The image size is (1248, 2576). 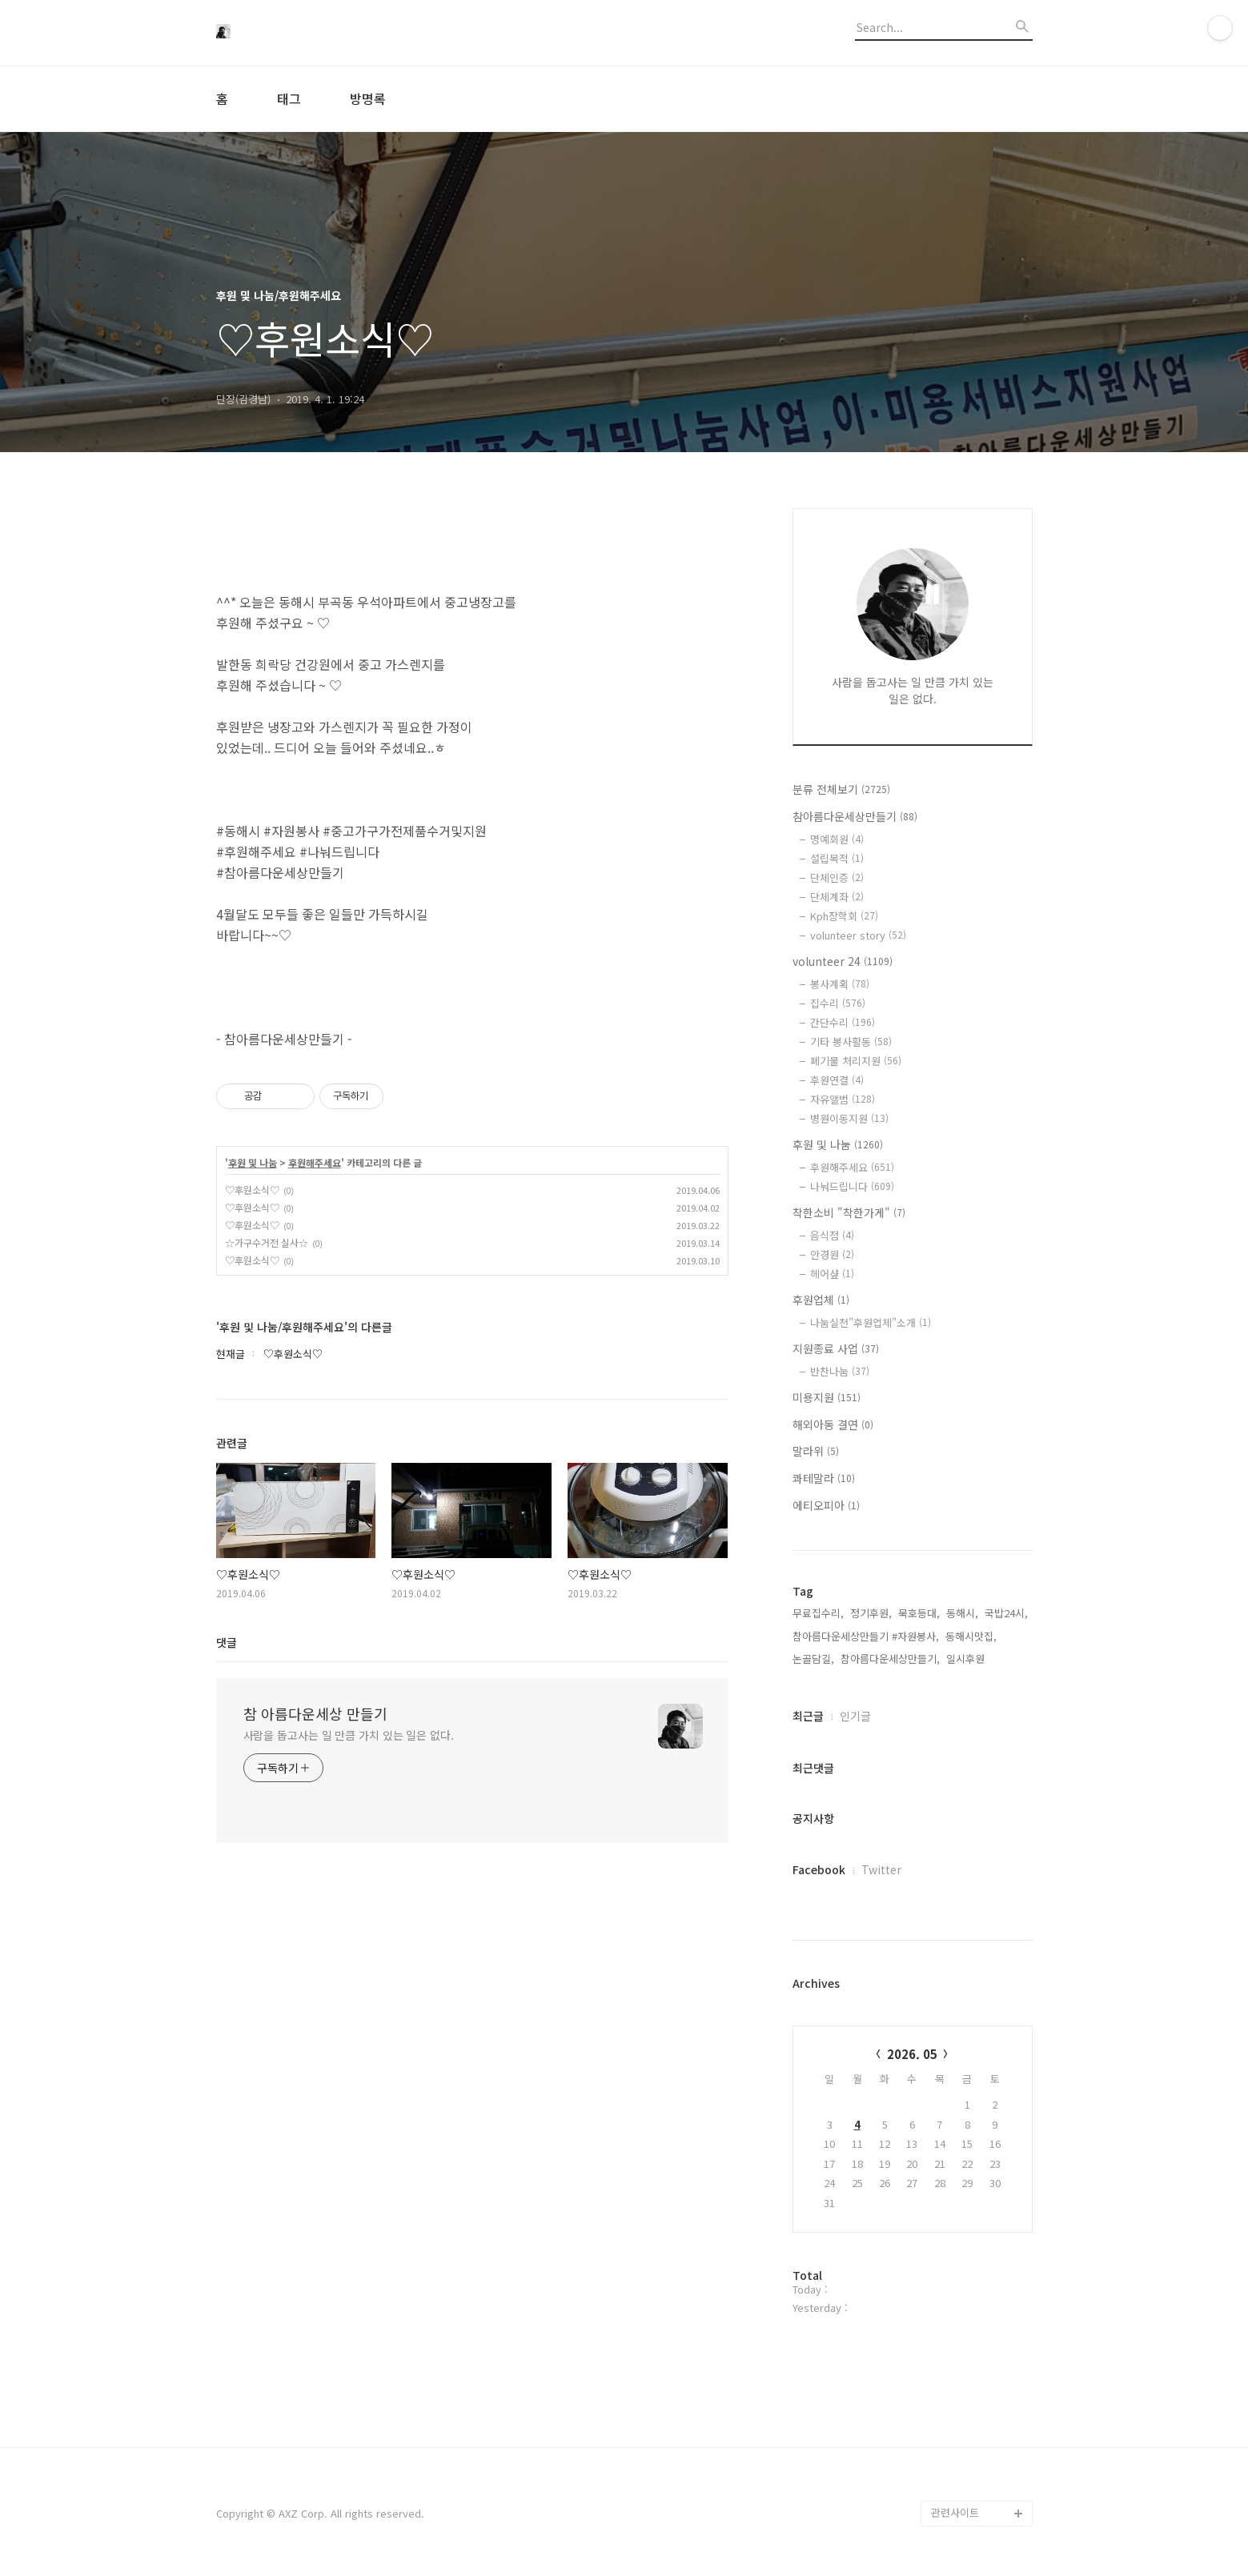 I want to click on 설립목적, so click(x=837, y=858).